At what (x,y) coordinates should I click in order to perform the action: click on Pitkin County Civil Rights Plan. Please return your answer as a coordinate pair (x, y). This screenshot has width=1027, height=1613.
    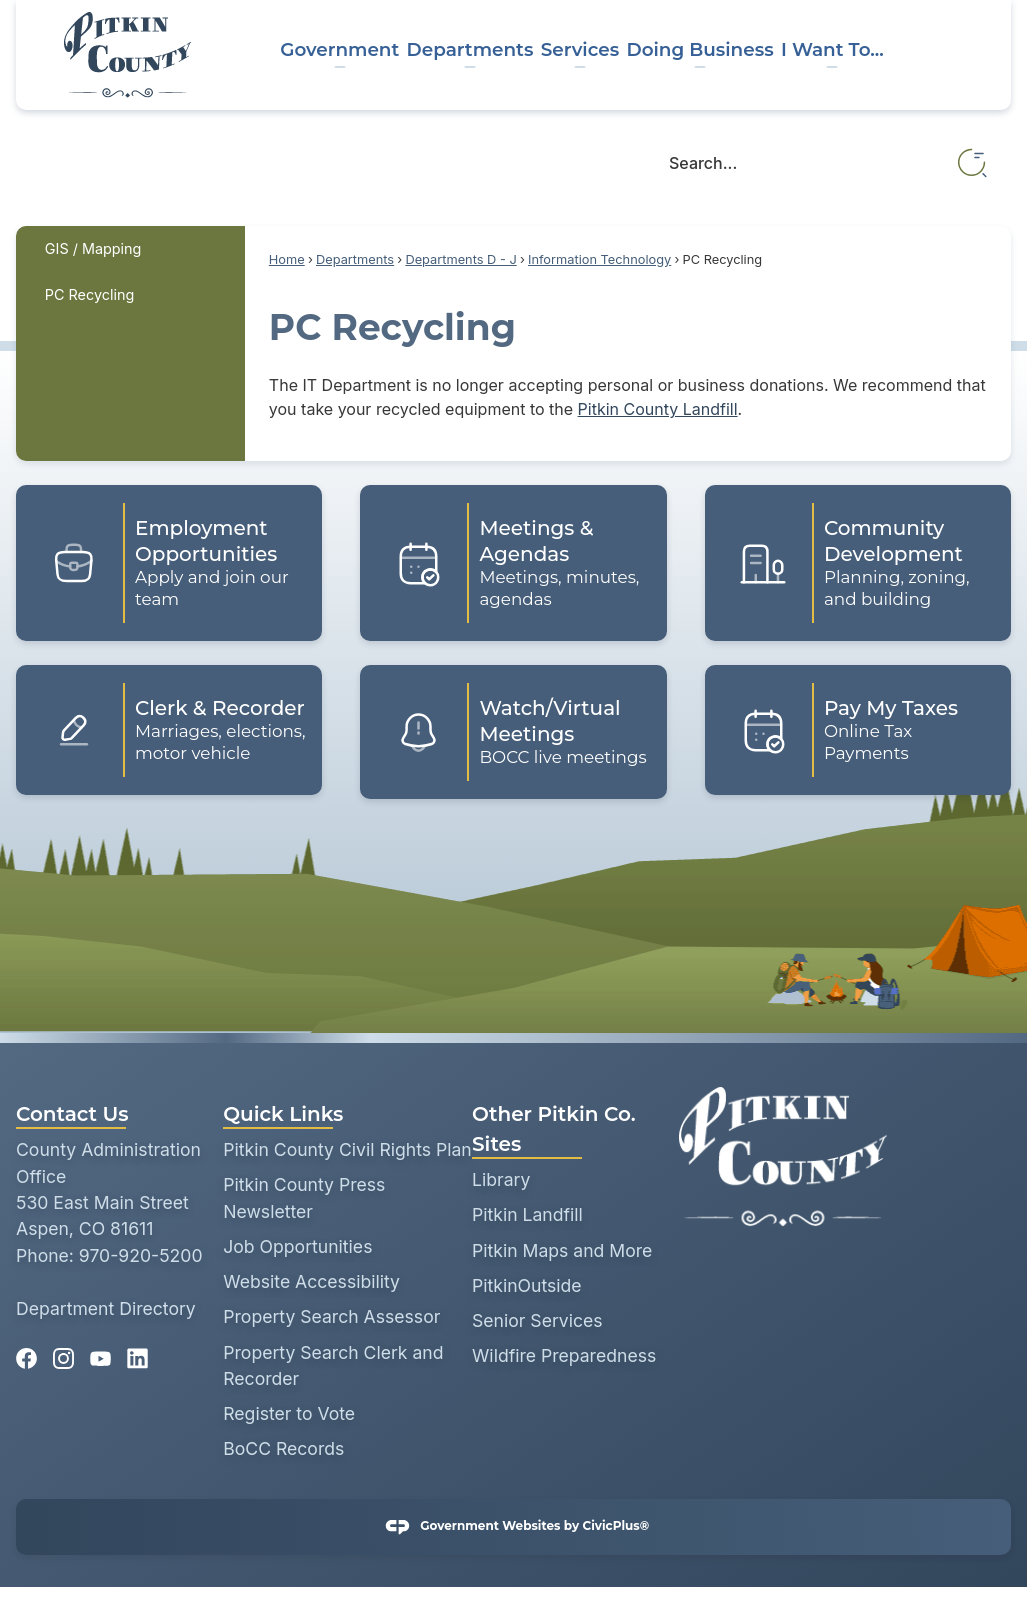
    Looking at the image, I should click on (347, 1149).